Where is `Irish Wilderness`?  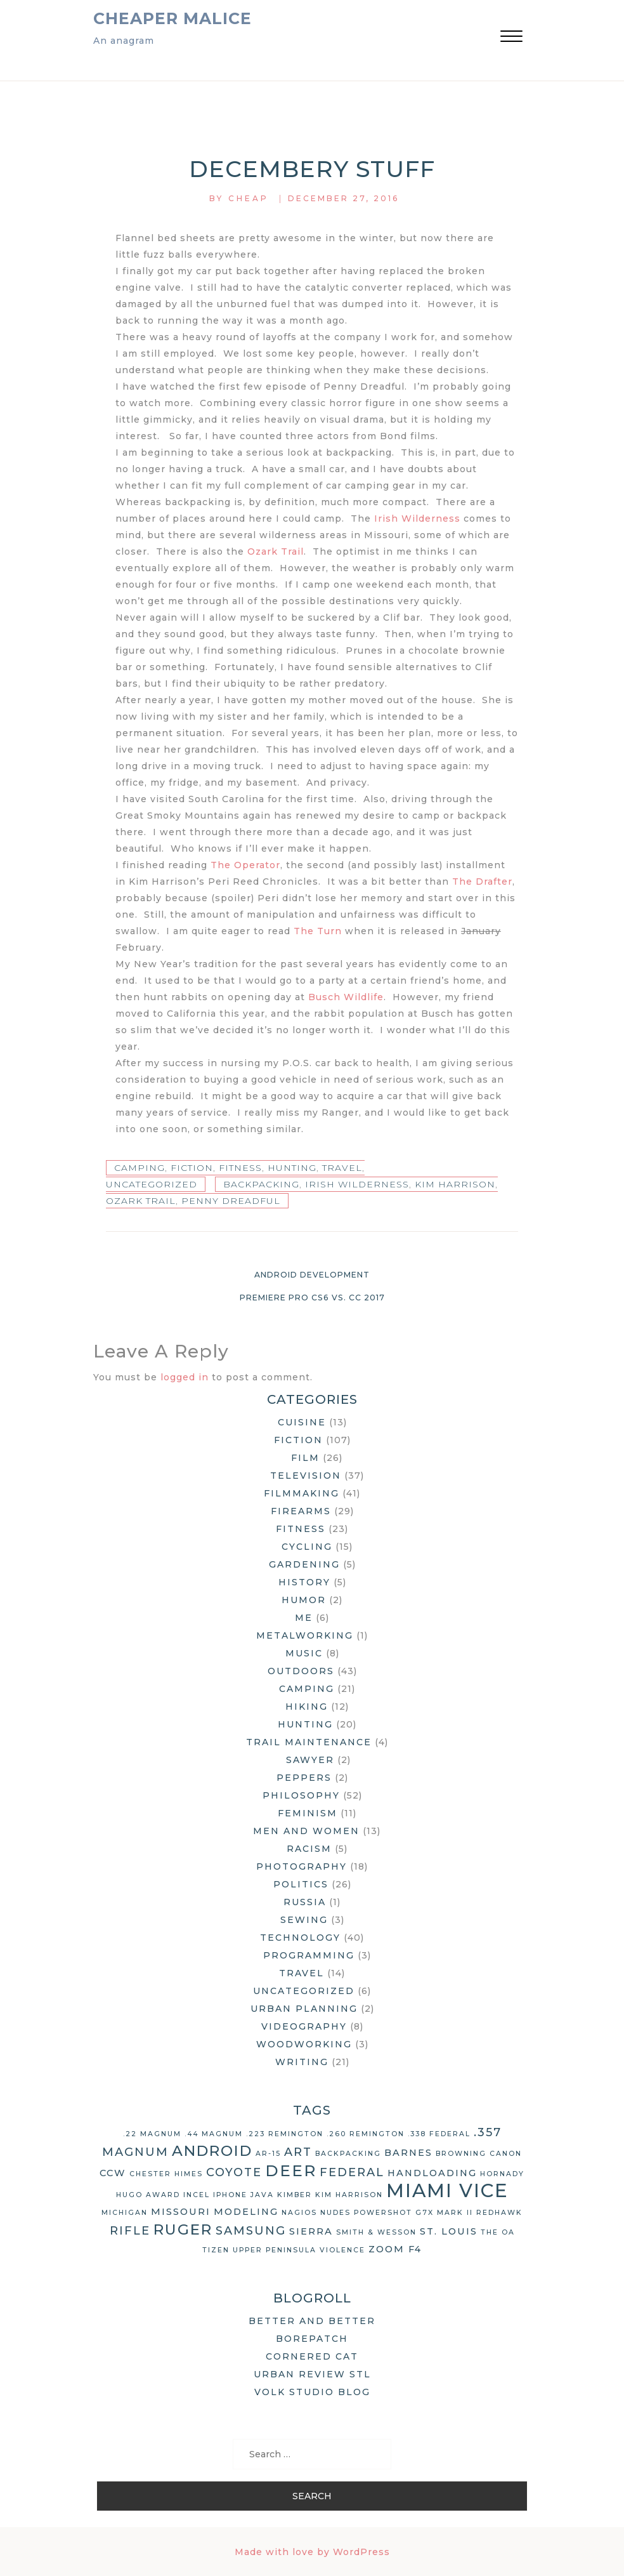 Irish Wilderness is located at coordinates (417, 518).